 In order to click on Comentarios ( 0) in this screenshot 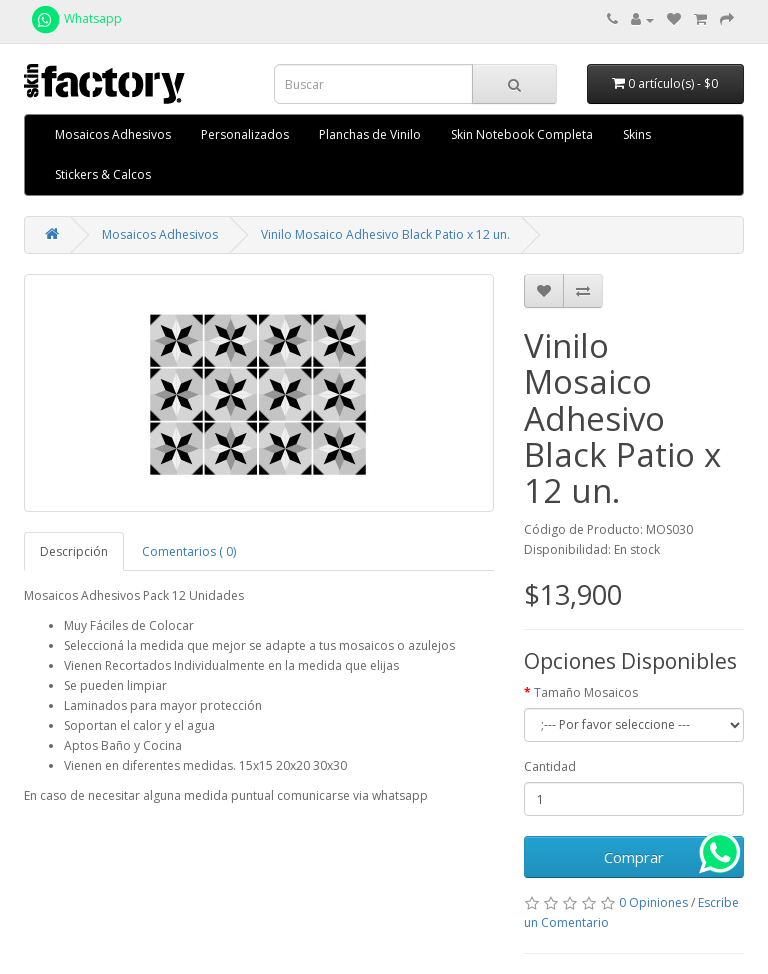, I will do `click(189, 551)`.